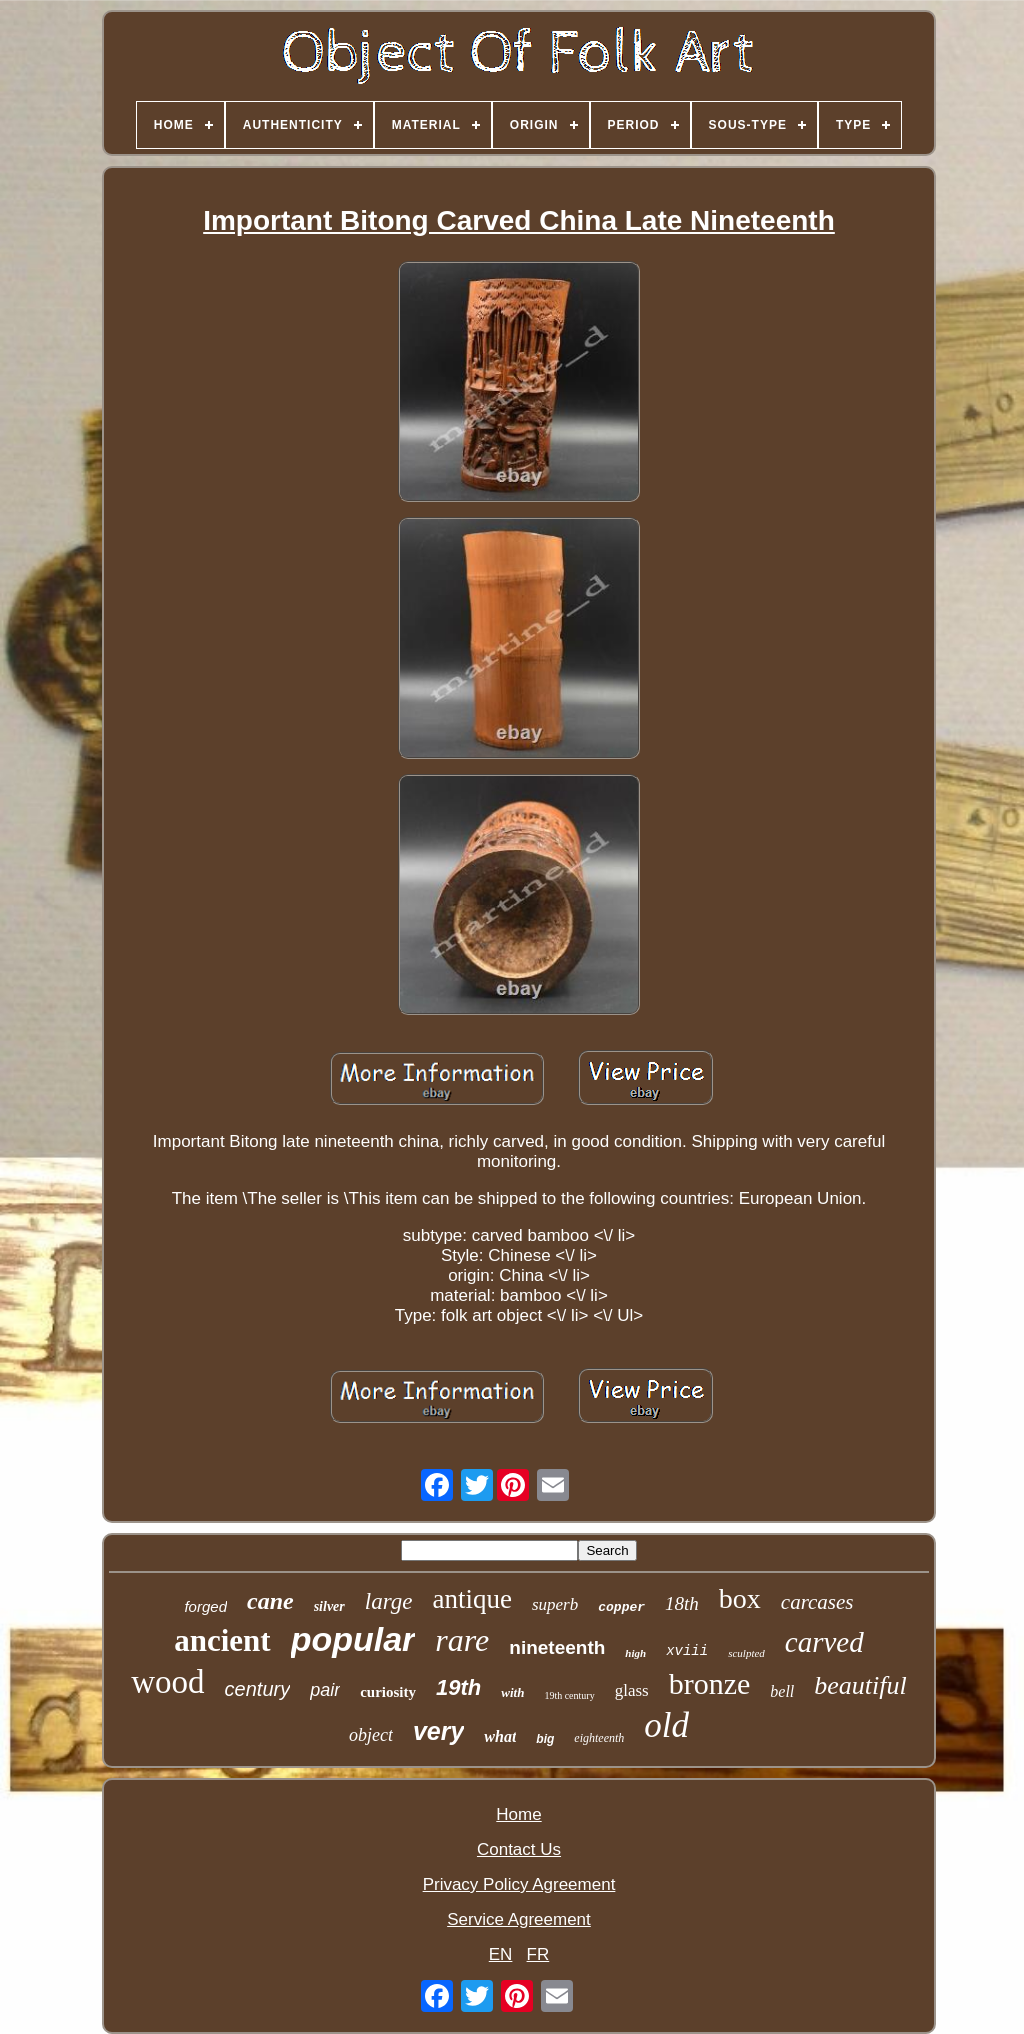  Describe the element at coordinates (635, 1653) in the screenshot. I see `high` at that location.